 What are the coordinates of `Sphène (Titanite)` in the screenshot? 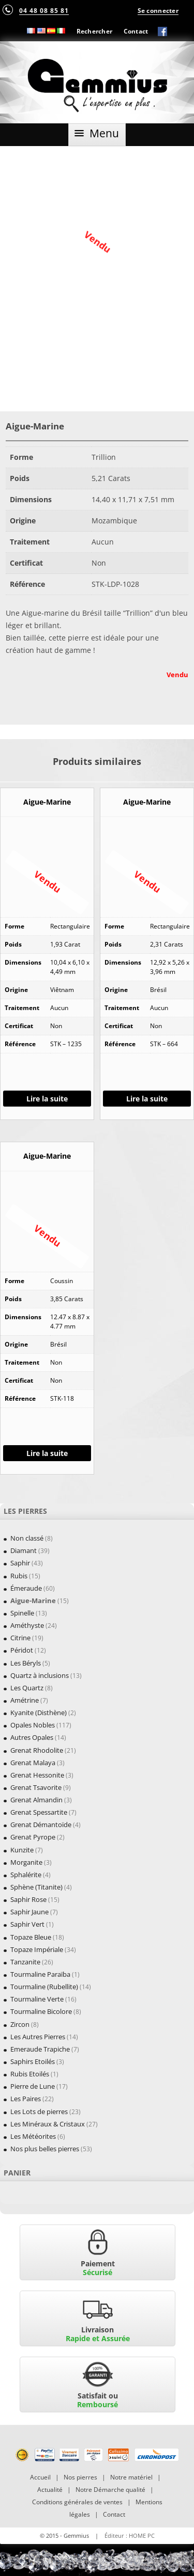 It's located at (36, 1887).